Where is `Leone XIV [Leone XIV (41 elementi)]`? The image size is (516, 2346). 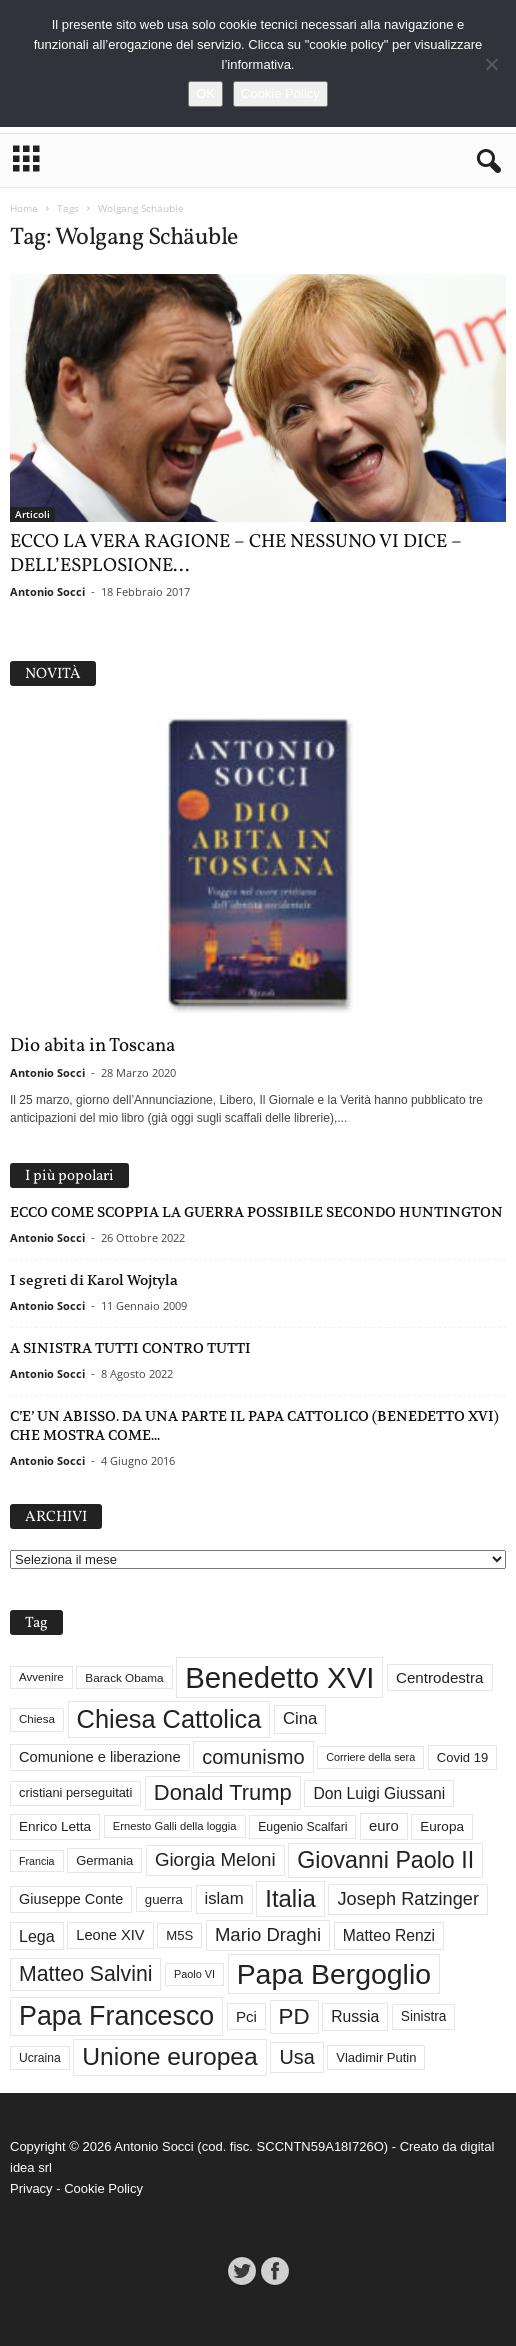 Leone XIV [Leone XIV (41 elementi)] is located at coordinates (110, 1935).